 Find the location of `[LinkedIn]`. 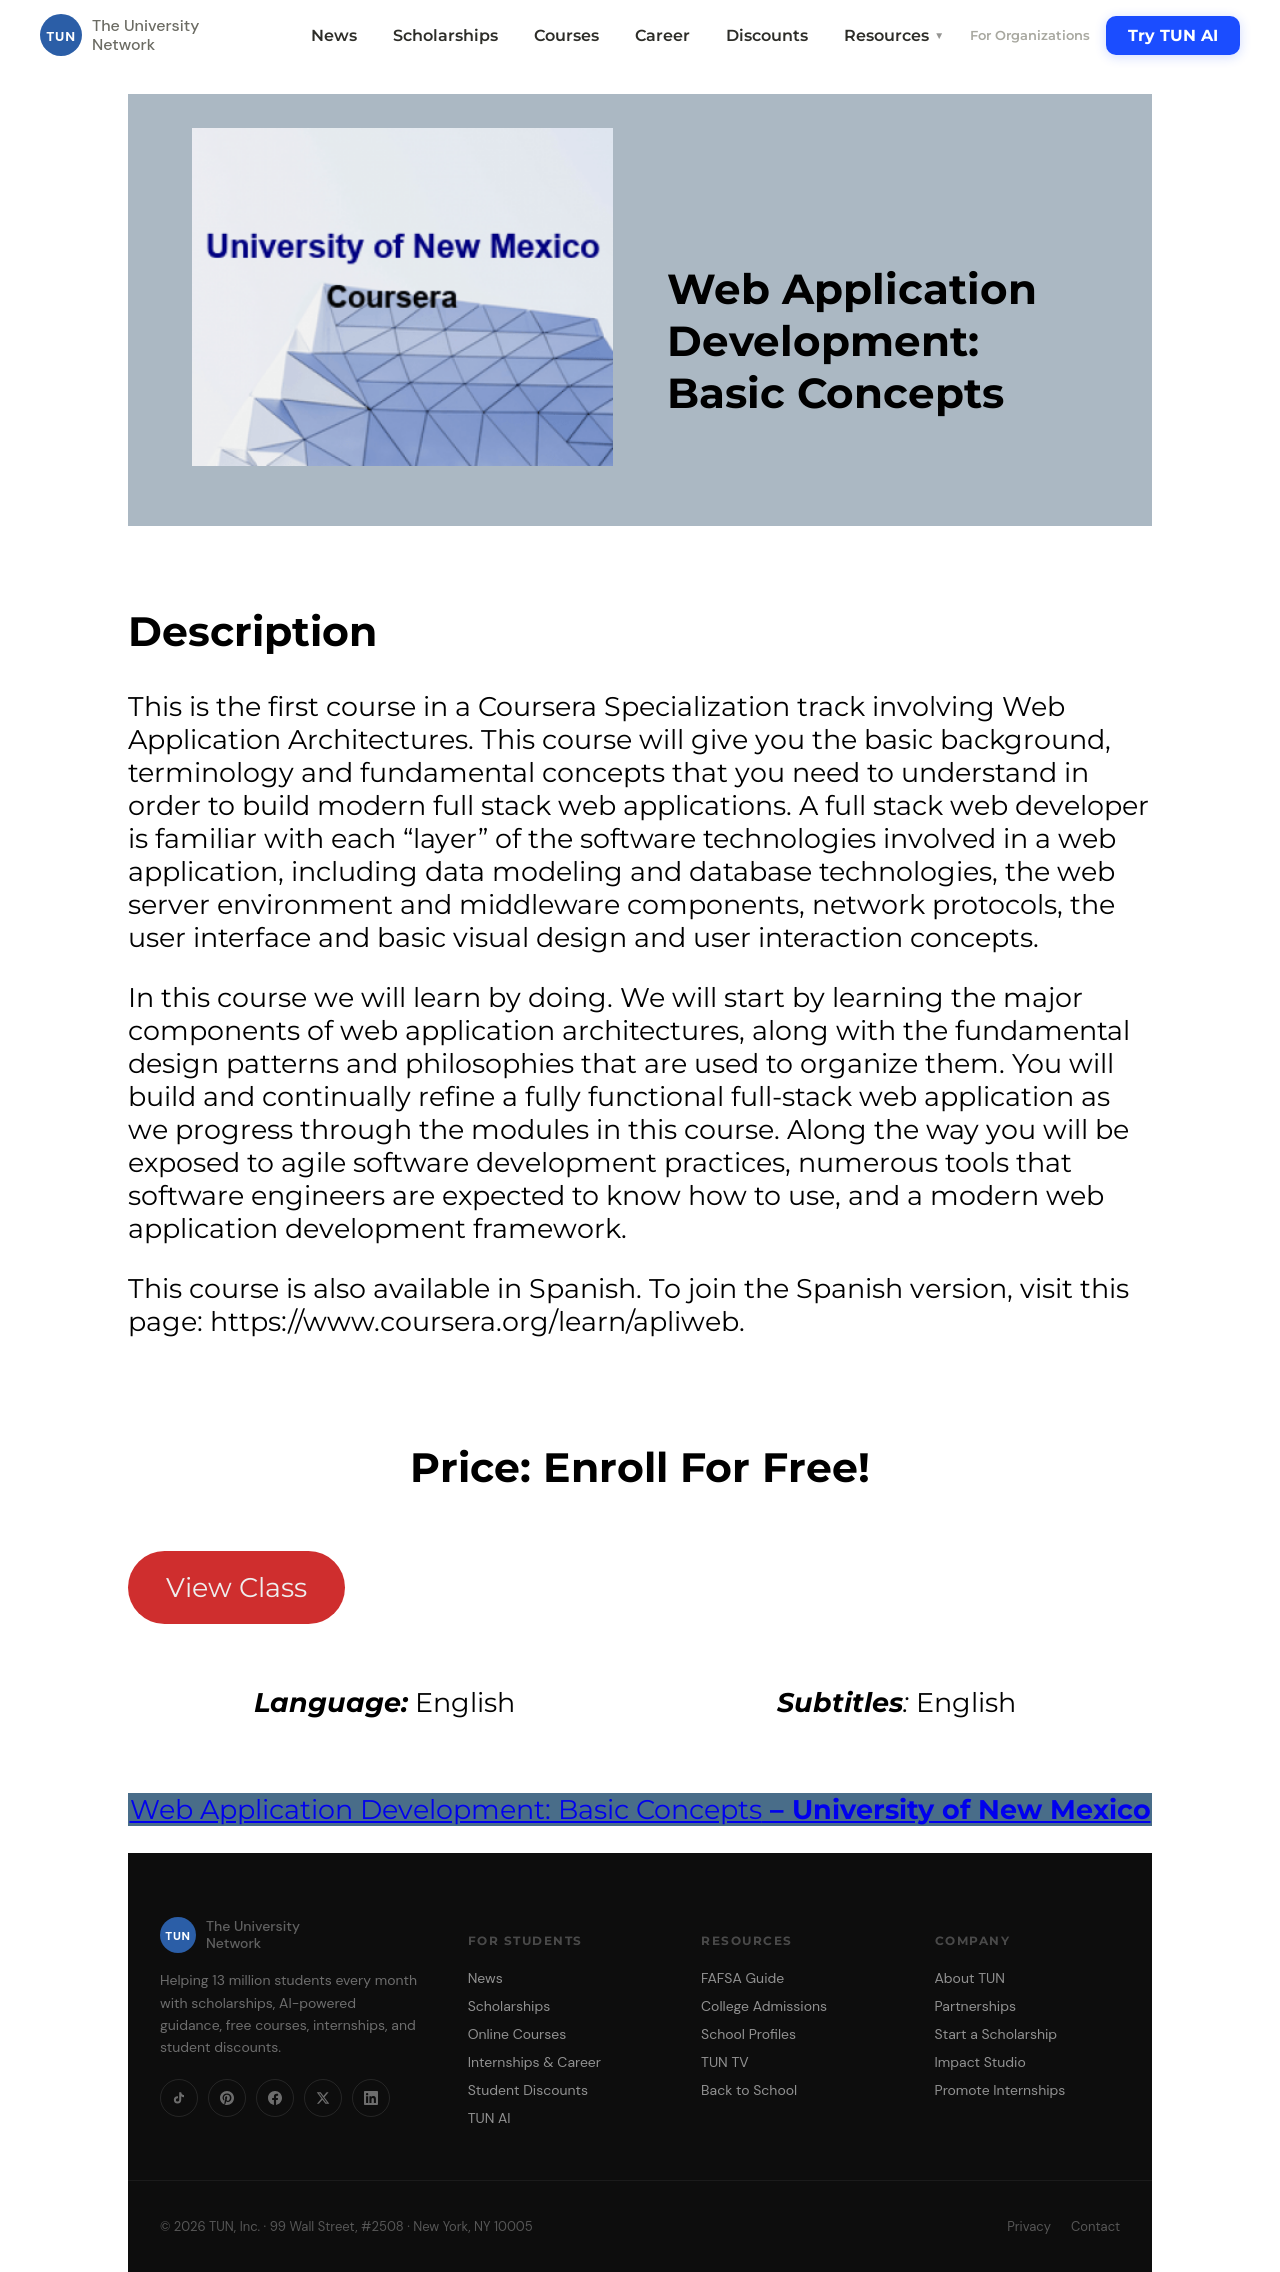

[LinkedIn] is located at coordinates (371, 2098).